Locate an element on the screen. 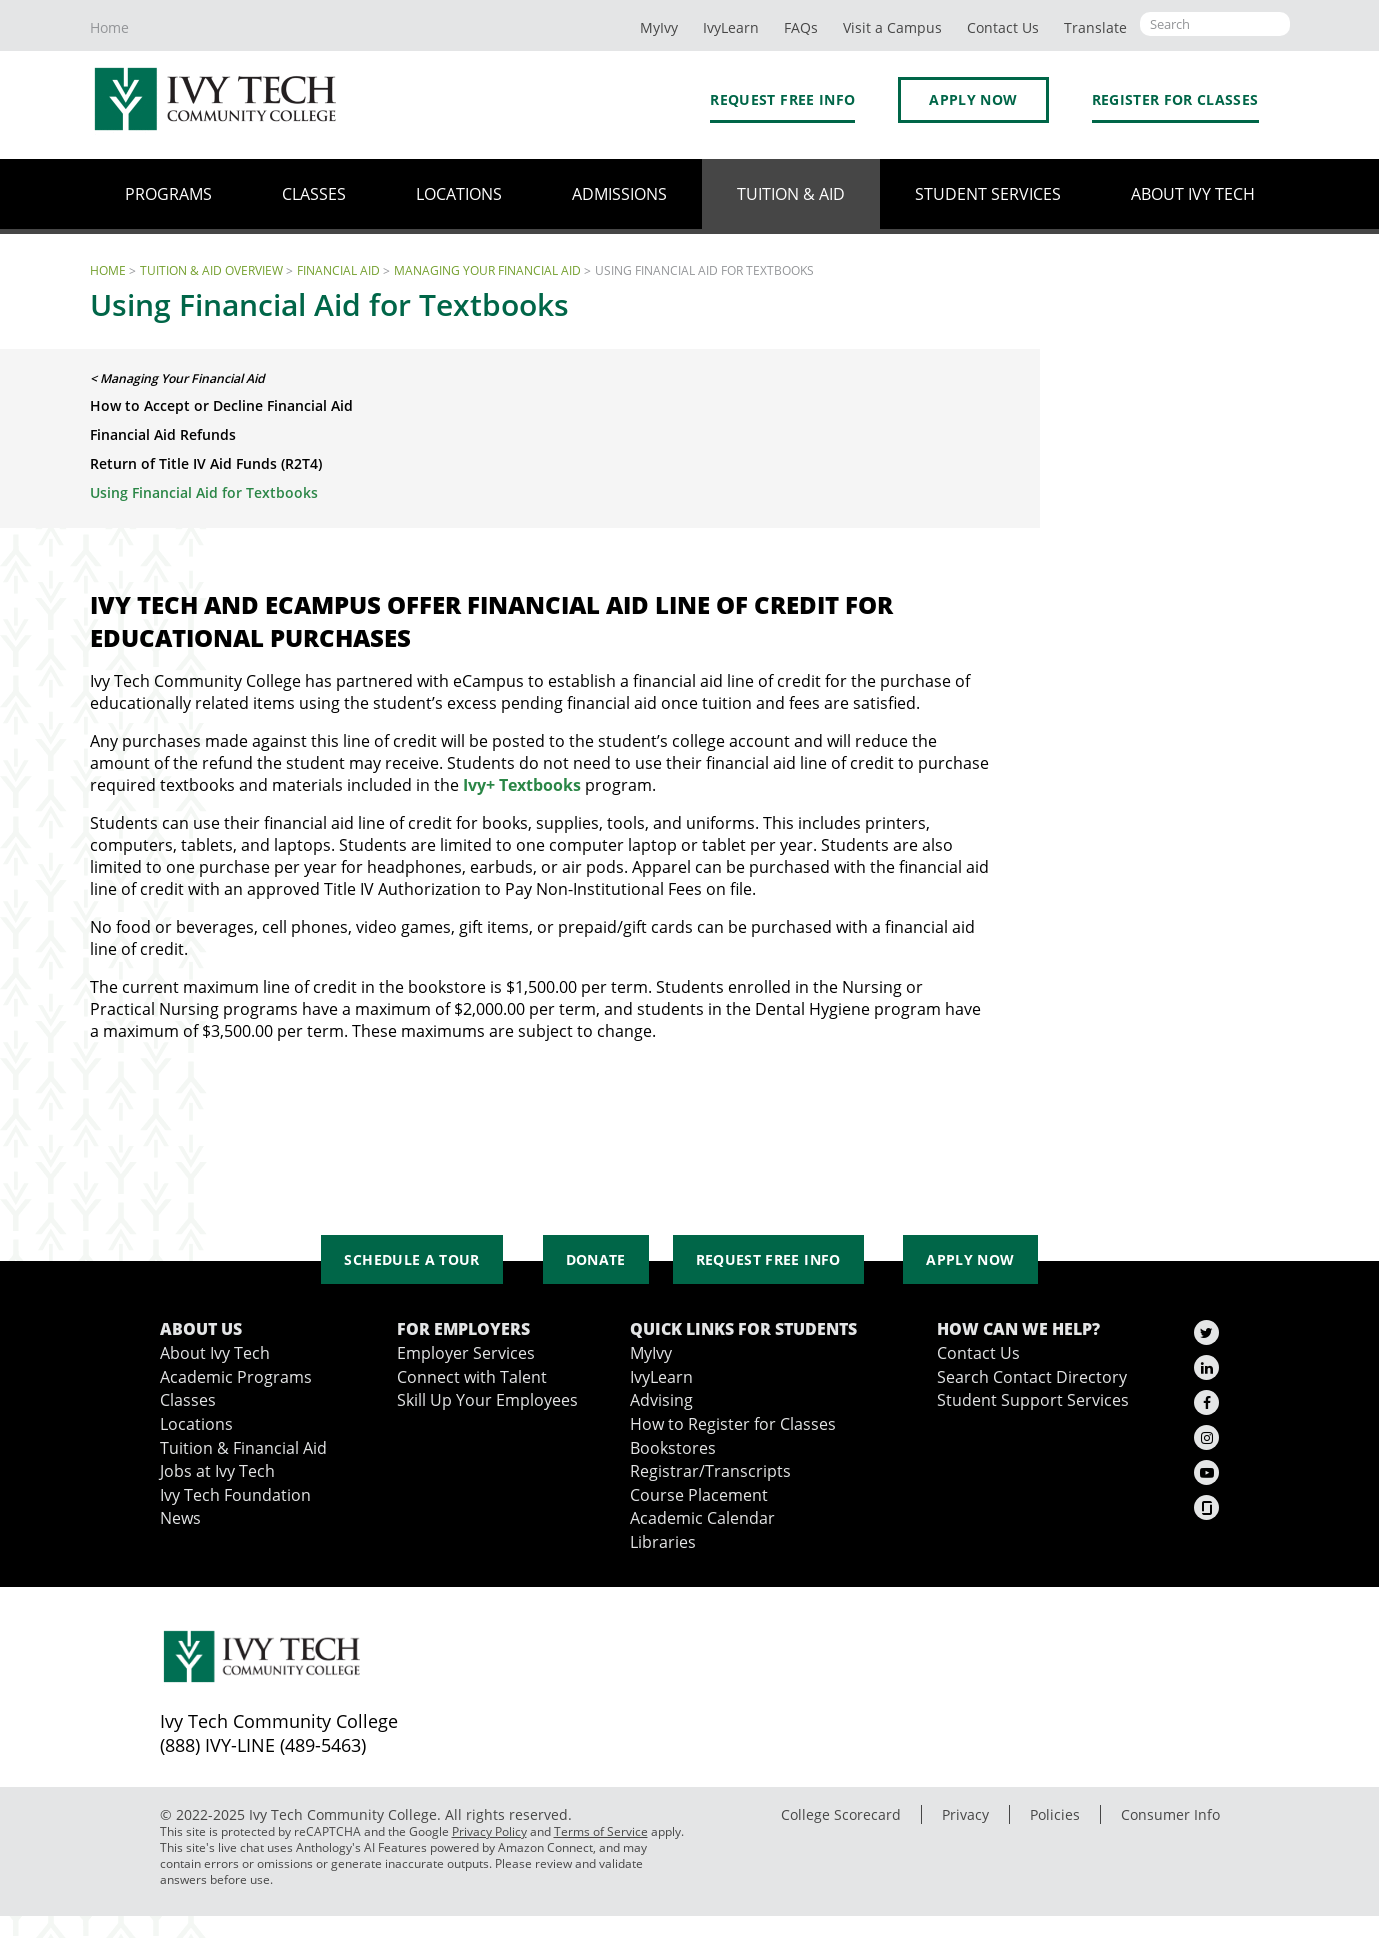 The width and height of the screenshot is (1379, 1938). Advising is located at coordinates (661, 1400).